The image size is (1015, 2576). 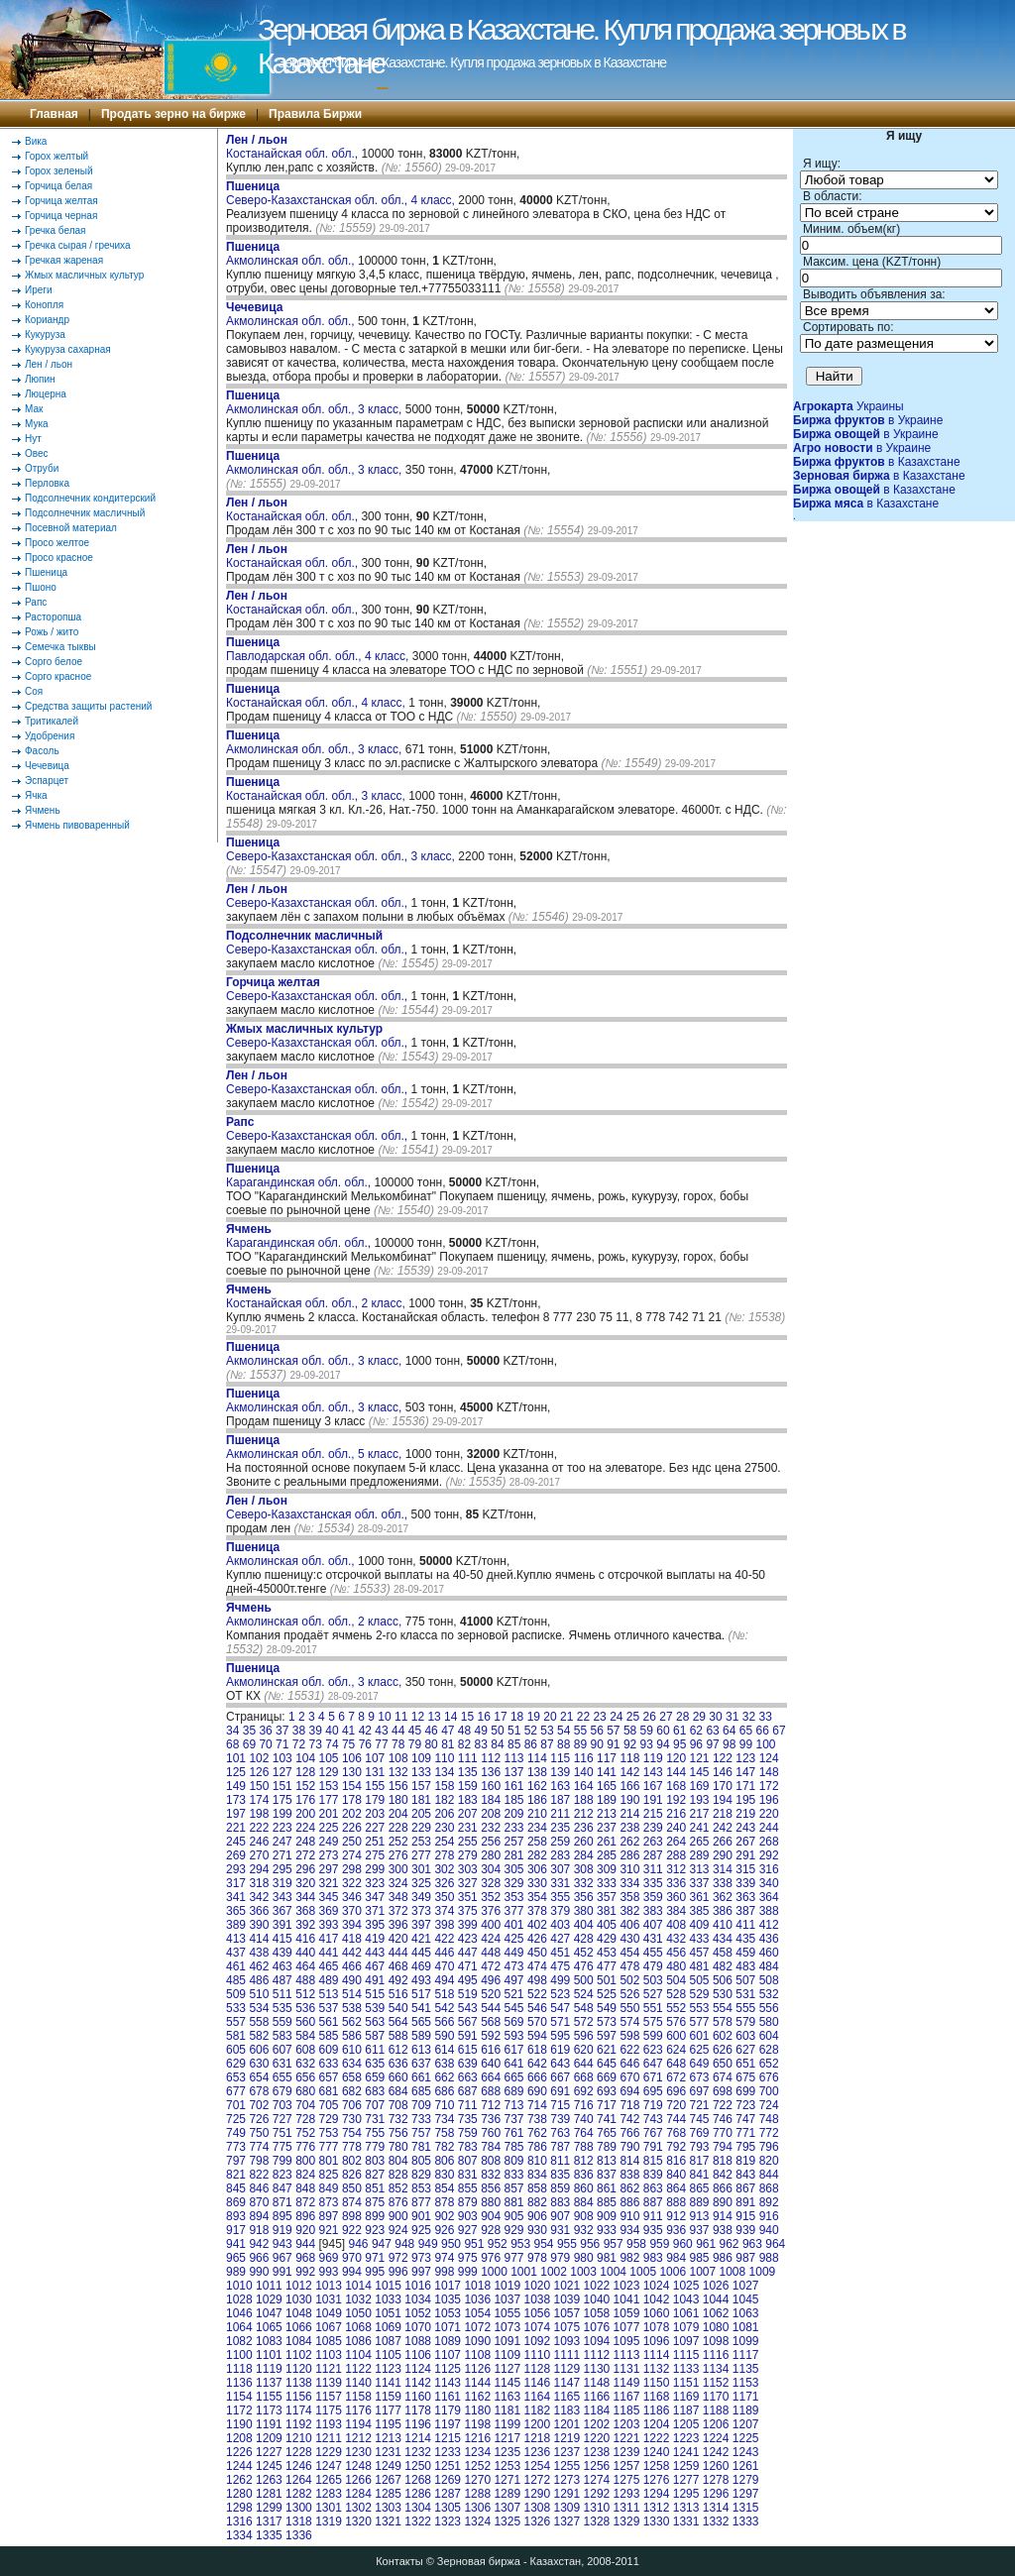 I want to click on 468, so click(x=398, y=1966).